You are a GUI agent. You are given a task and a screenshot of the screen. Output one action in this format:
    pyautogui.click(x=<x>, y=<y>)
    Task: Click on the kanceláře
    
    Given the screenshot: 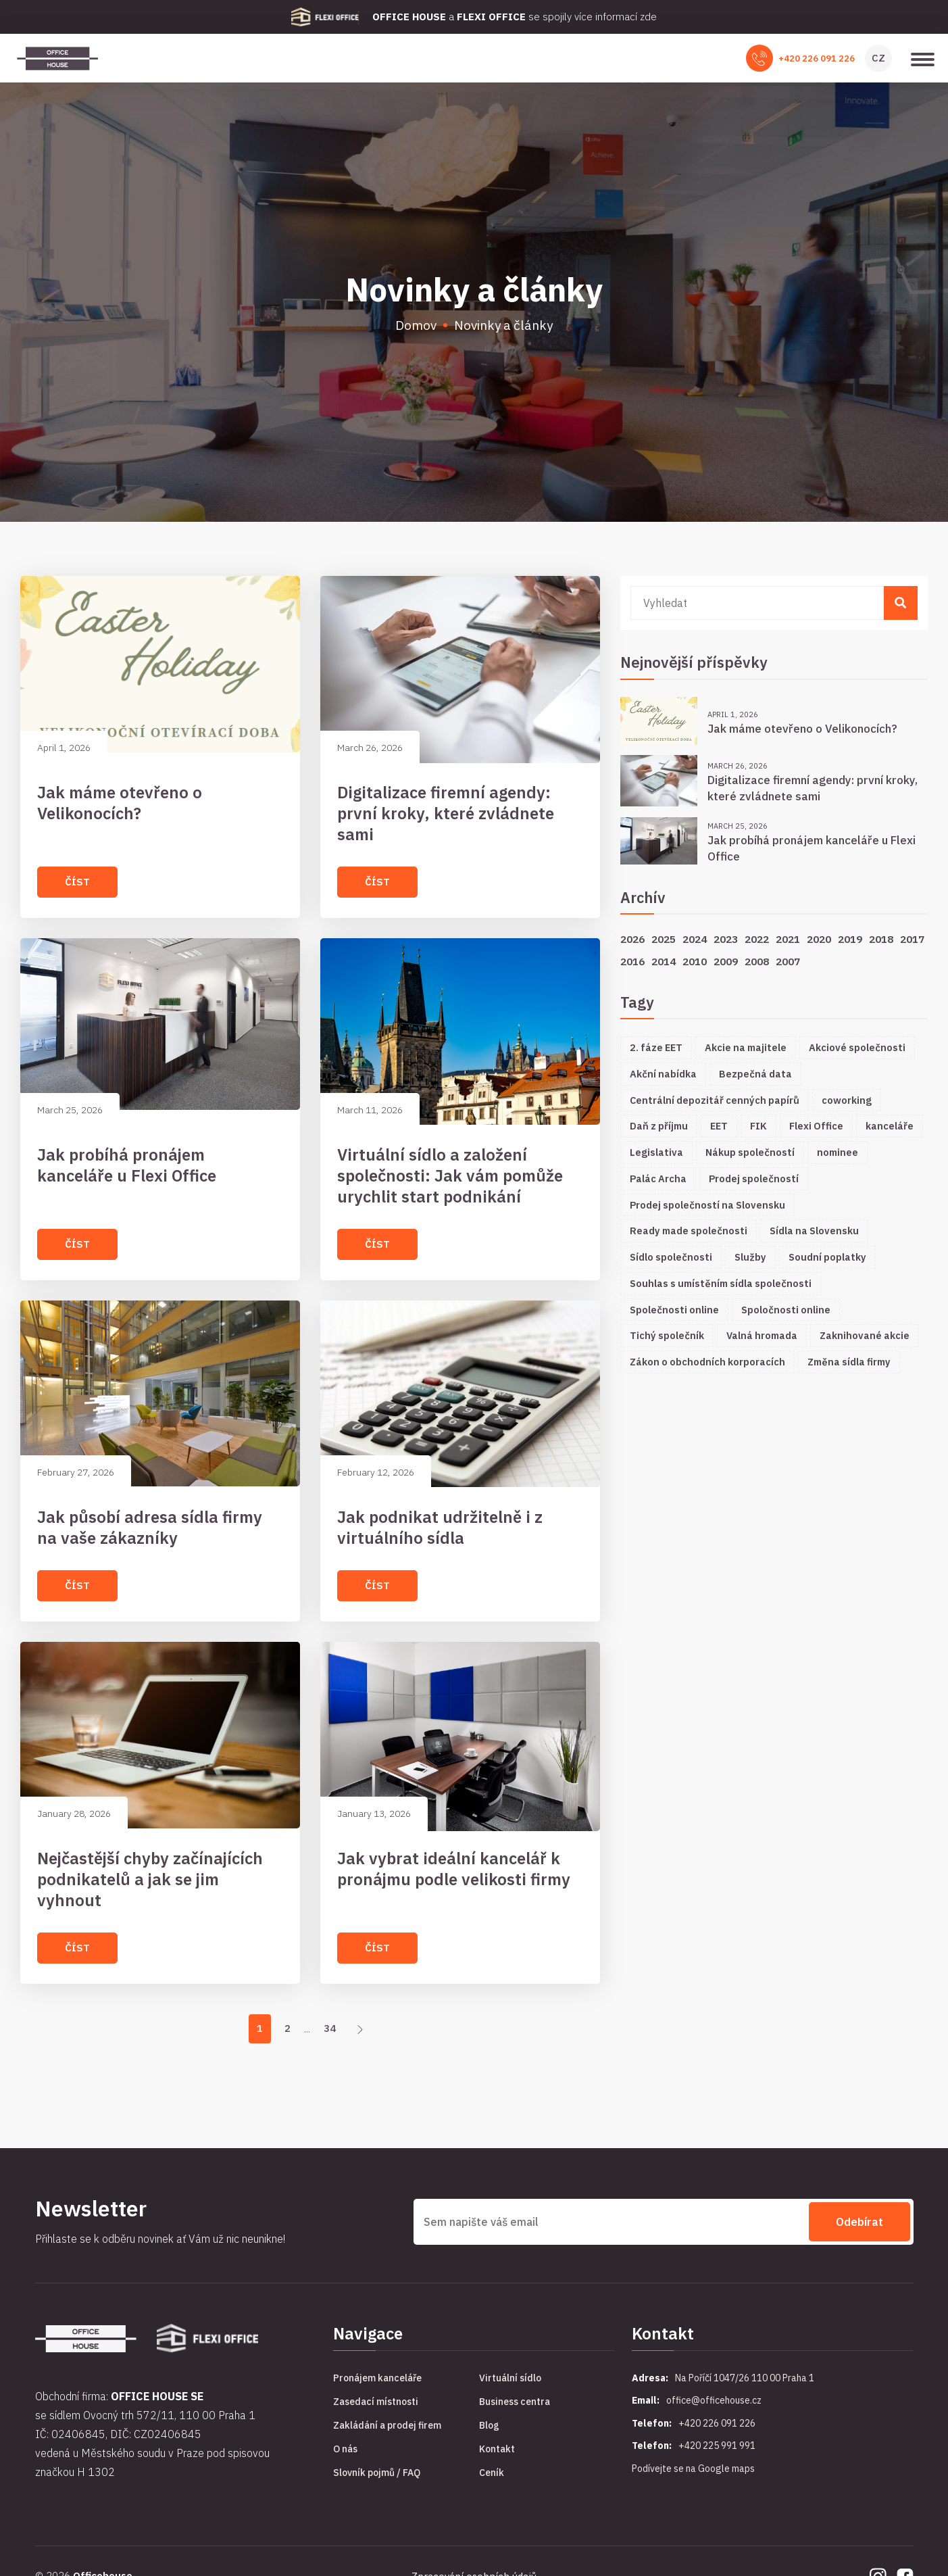 What is the action you would take?
    pyautogui.click(x=890, y=1125)
    